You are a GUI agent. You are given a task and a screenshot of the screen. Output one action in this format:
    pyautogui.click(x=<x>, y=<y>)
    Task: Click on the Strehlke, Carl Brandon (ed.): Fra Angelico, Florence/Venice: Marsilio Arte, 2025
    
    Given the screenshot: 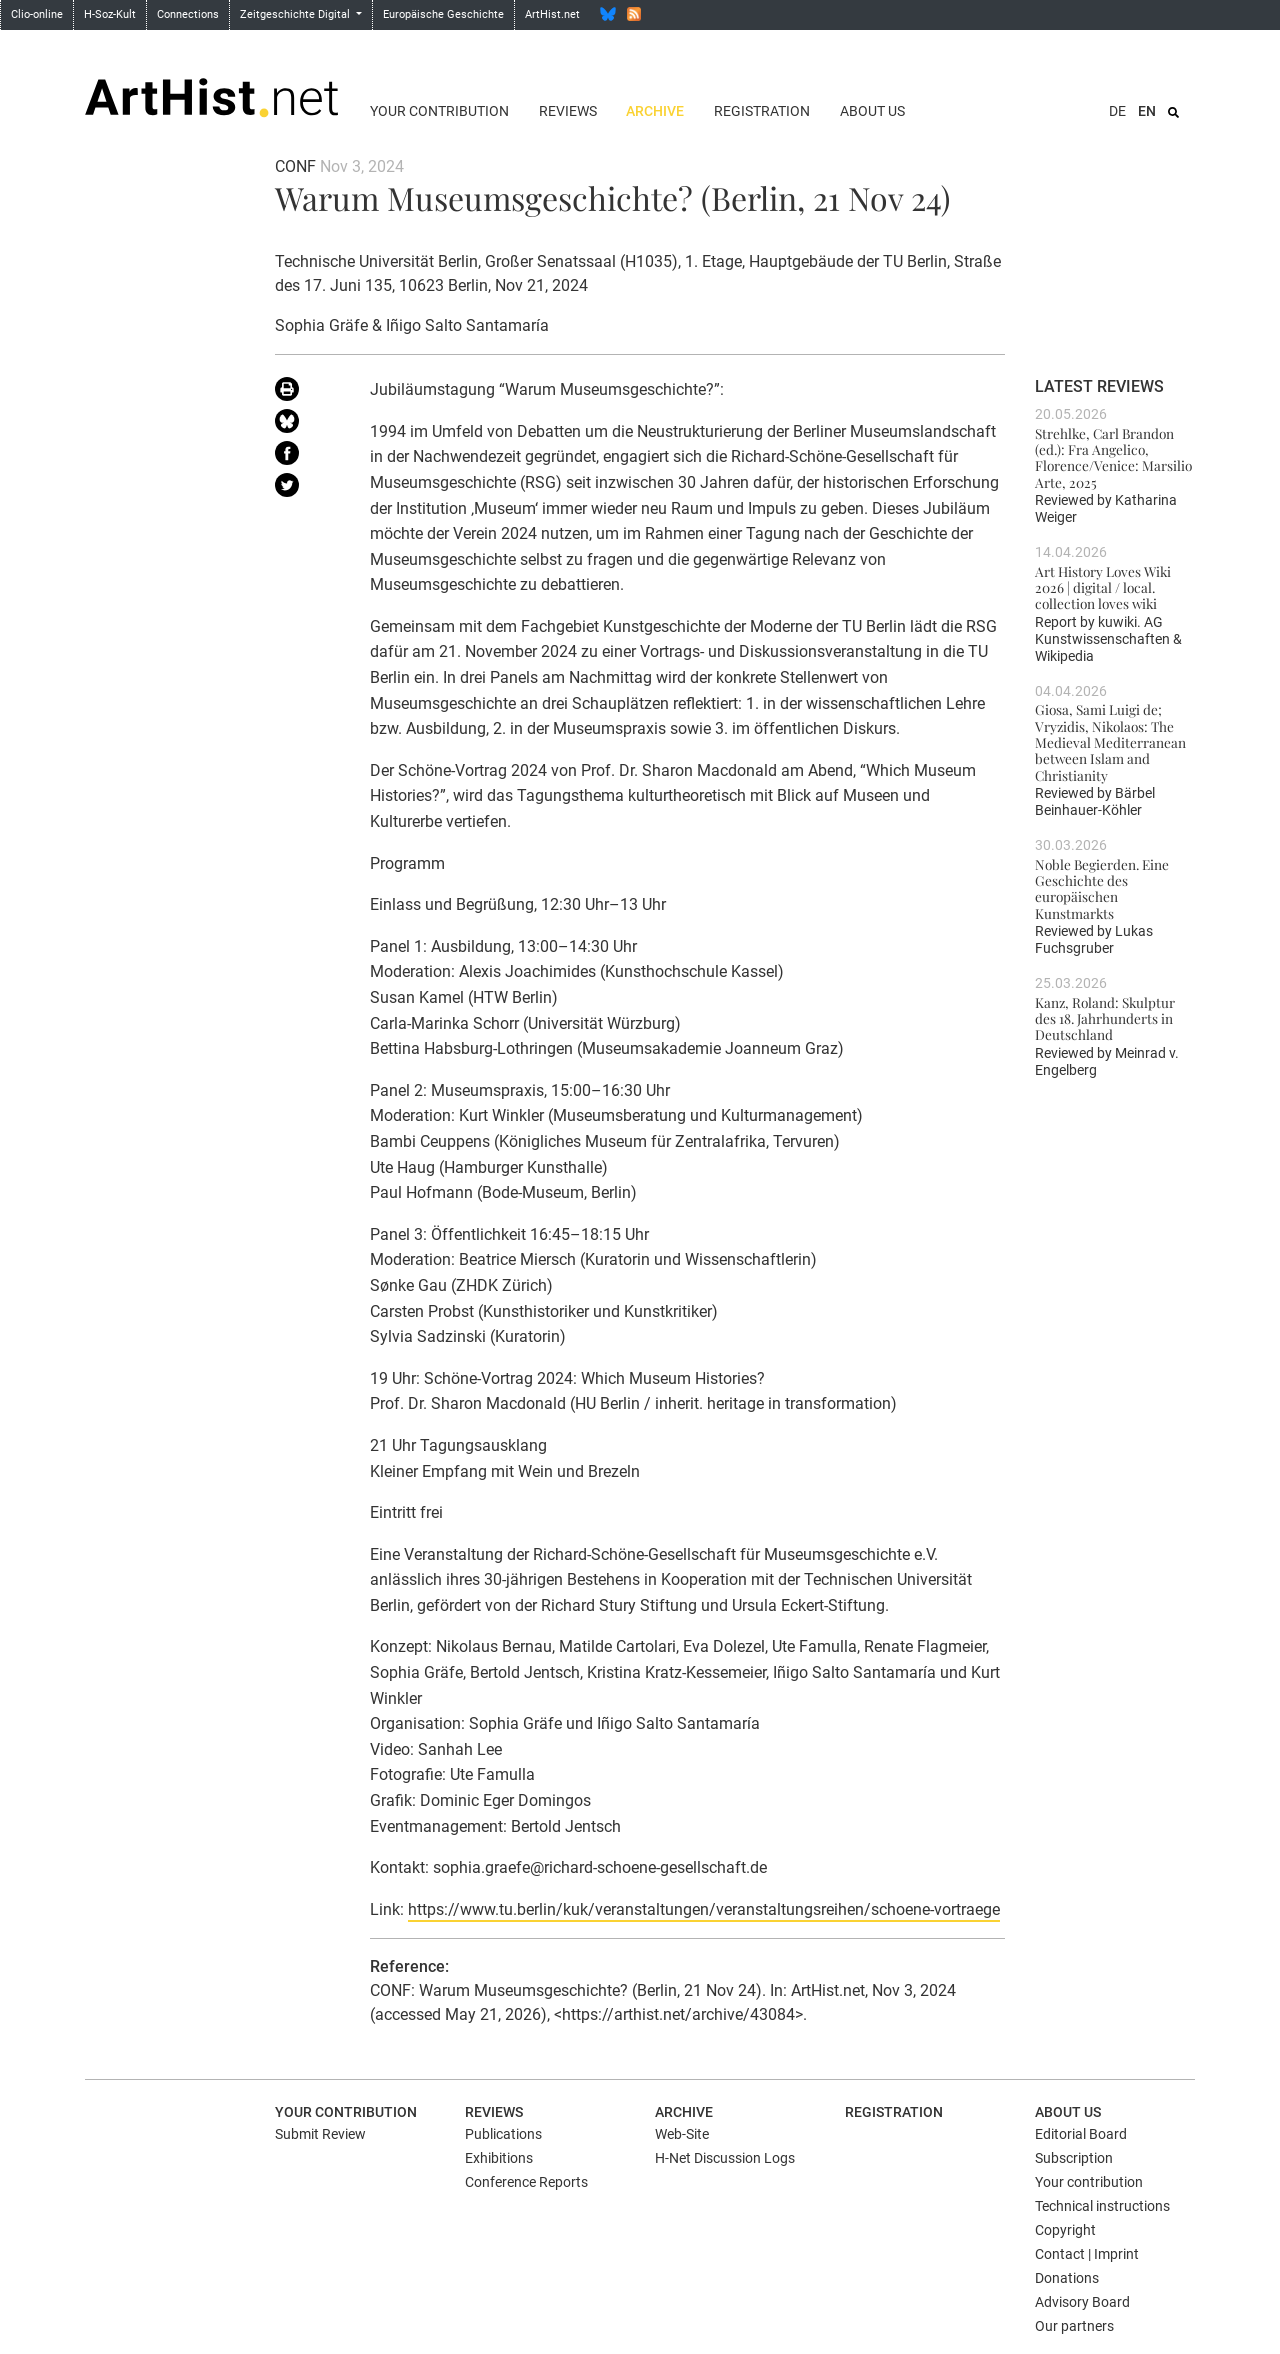 What is the action you would take?
    pyautogui.click(x=1113, y=457)
    